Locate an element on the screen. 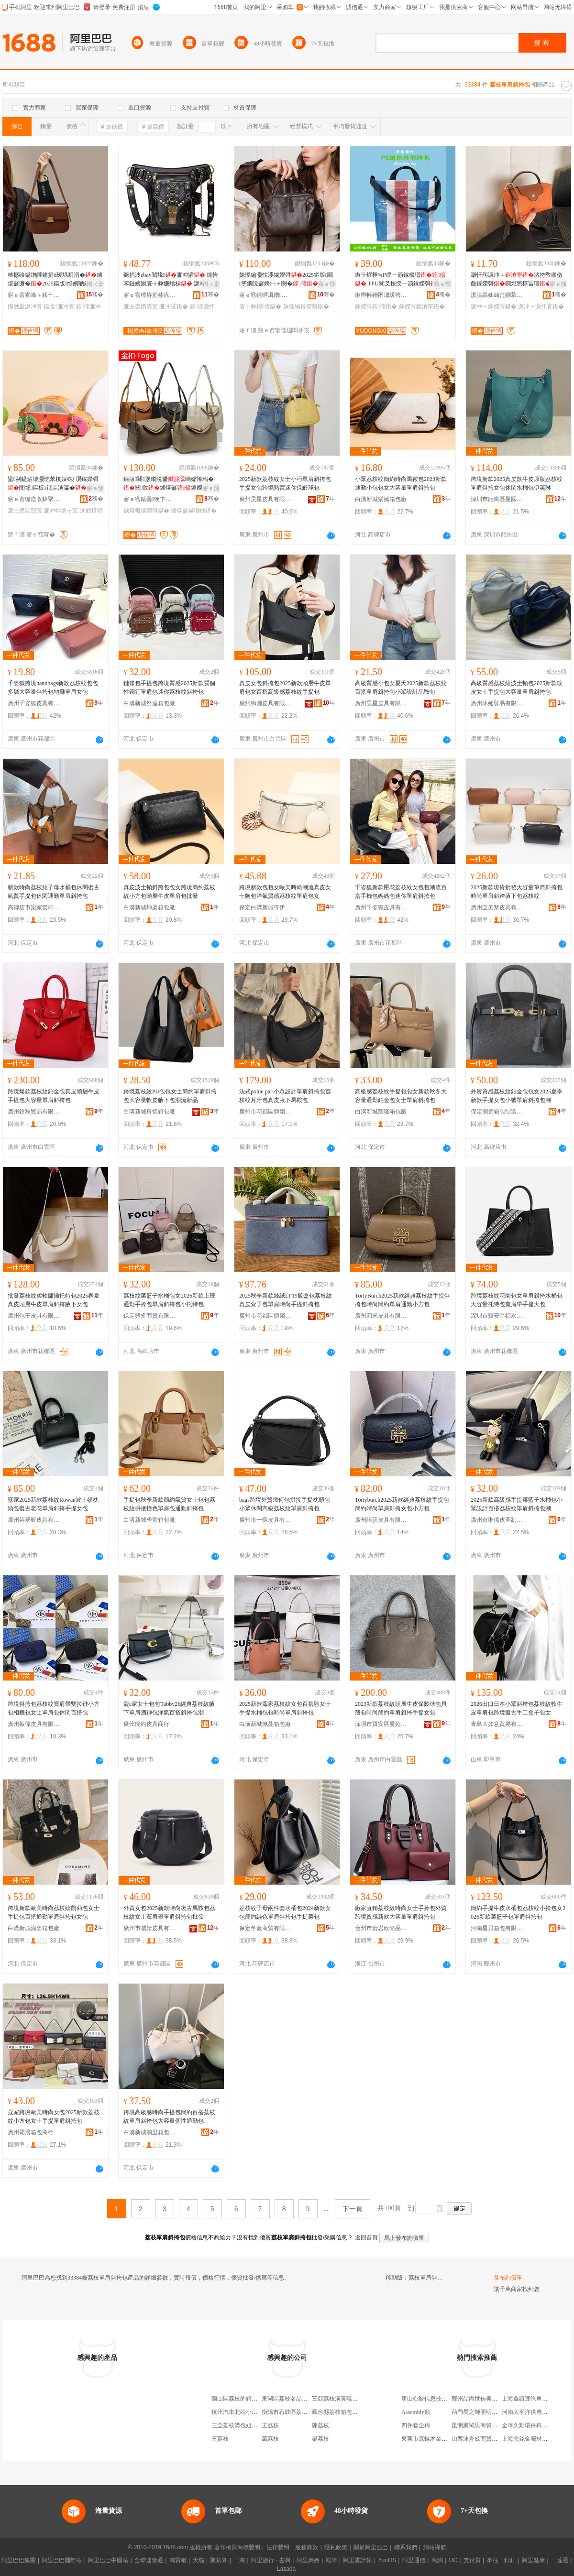 The width and height of the screenshot is (574, 2576). 寤ｅ憡 is located at coordinates (326, 284).